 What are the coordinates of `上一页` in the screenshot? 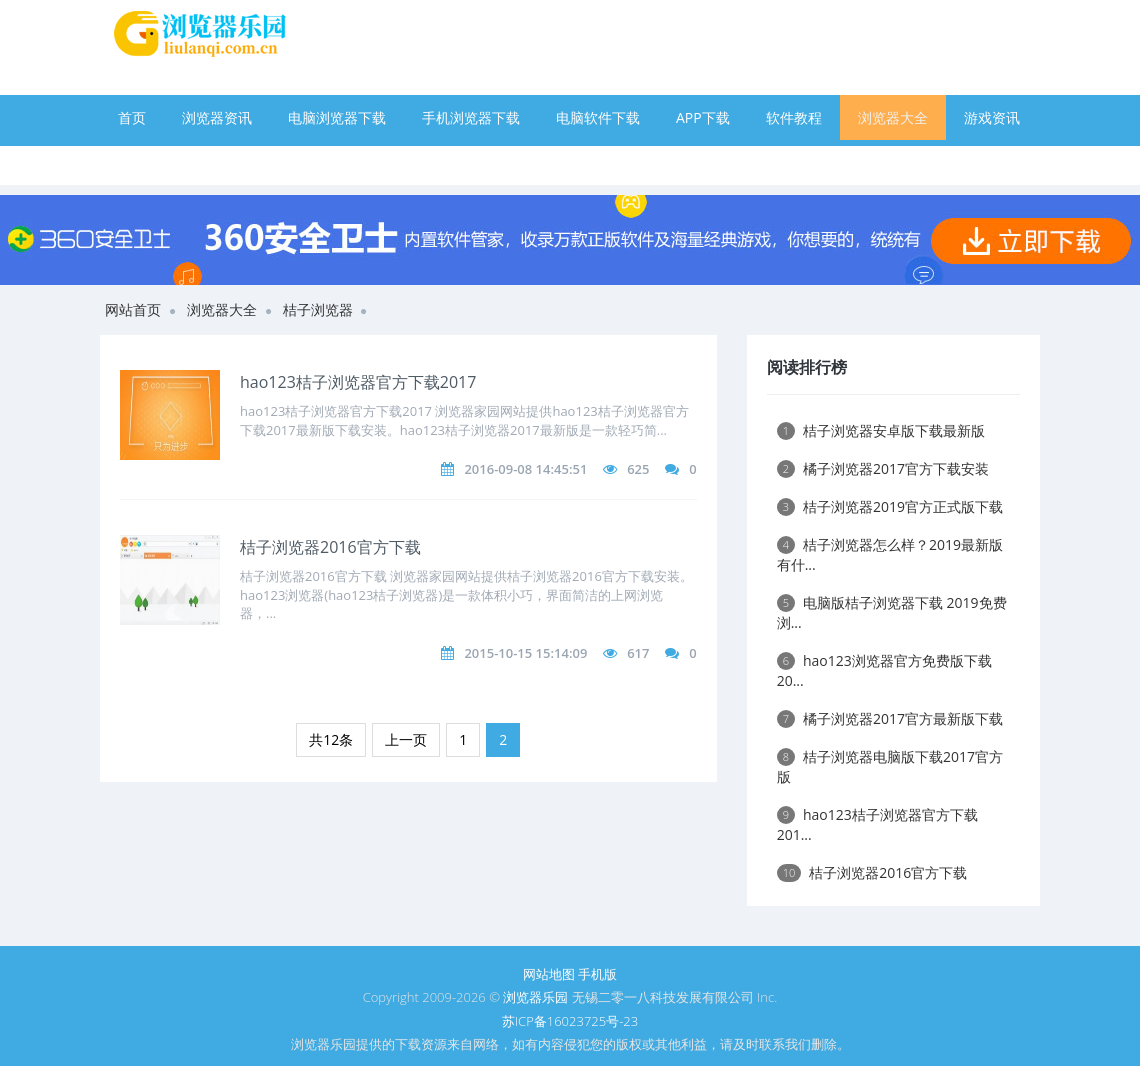 It's located at (406, 739).